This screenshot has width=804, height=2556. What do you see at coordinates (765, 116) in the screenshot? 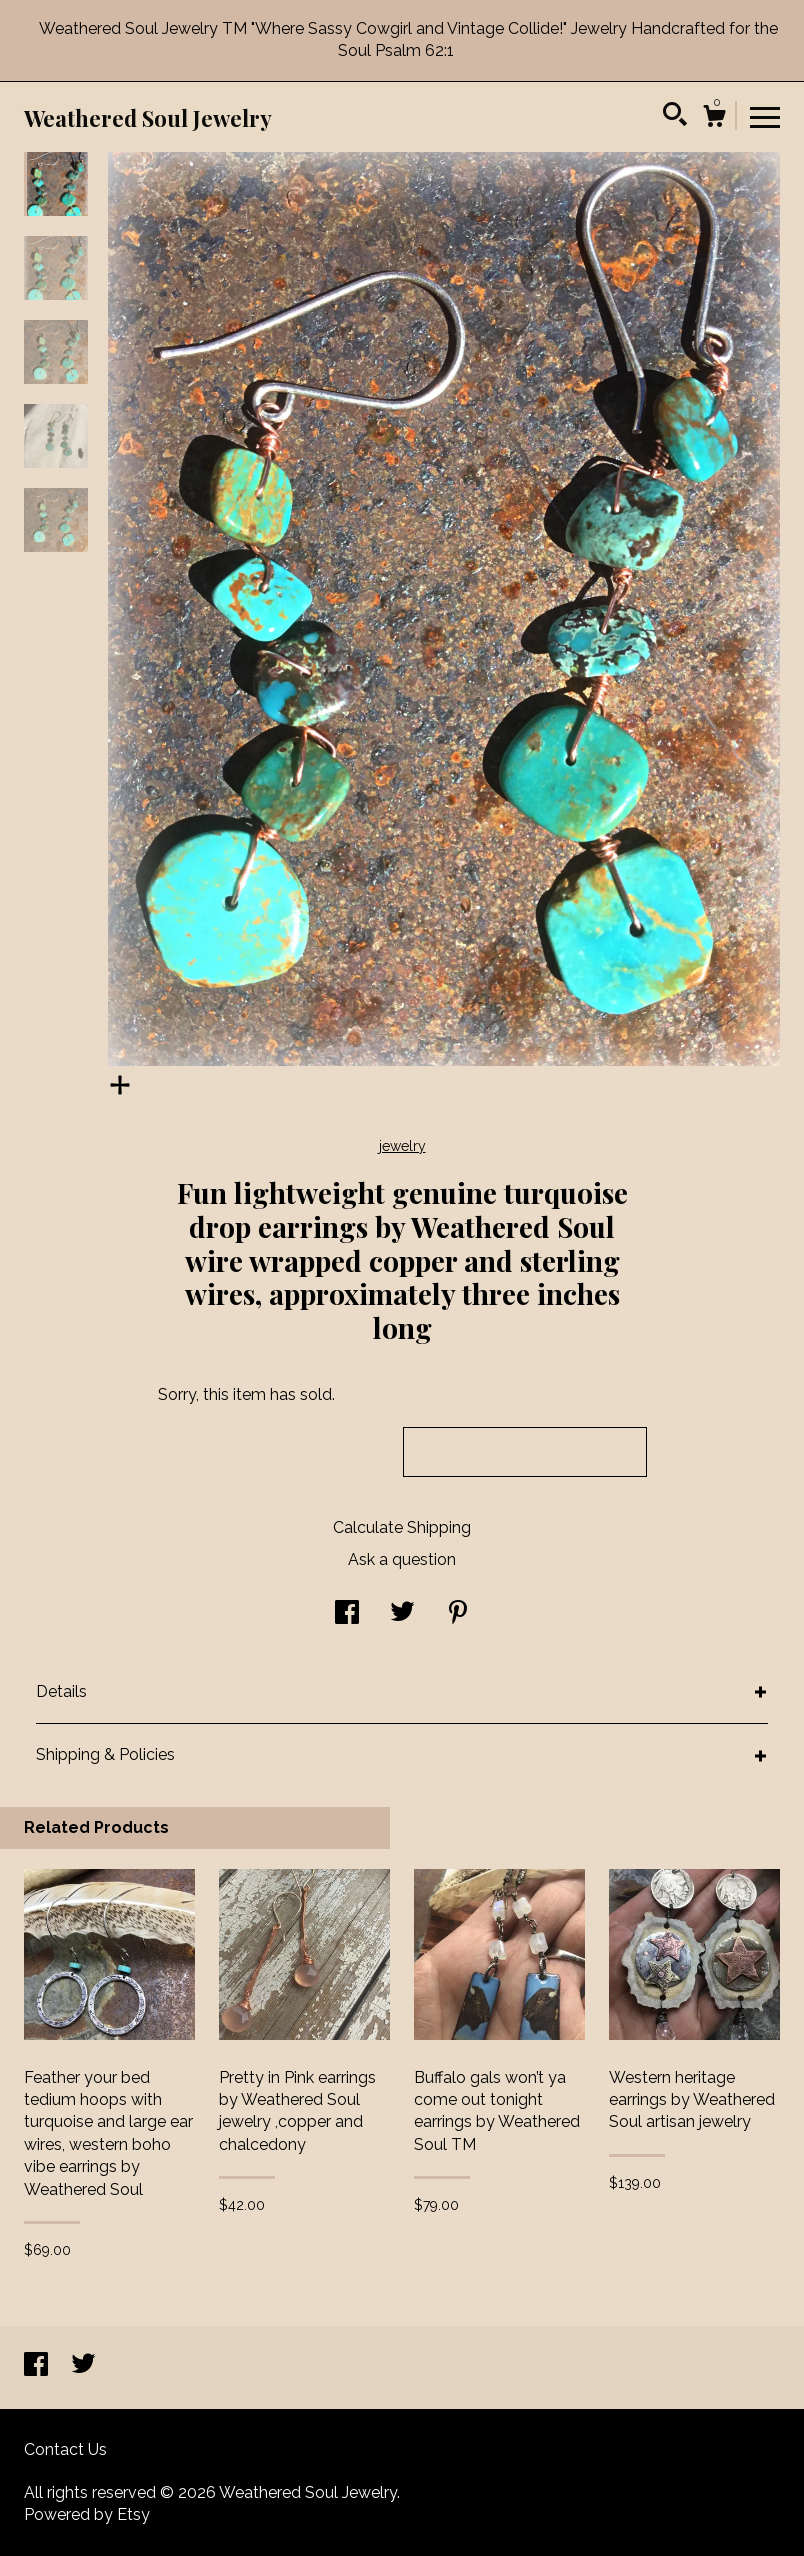
I see `[toggle navigation]` at bounding box center [765, 116].